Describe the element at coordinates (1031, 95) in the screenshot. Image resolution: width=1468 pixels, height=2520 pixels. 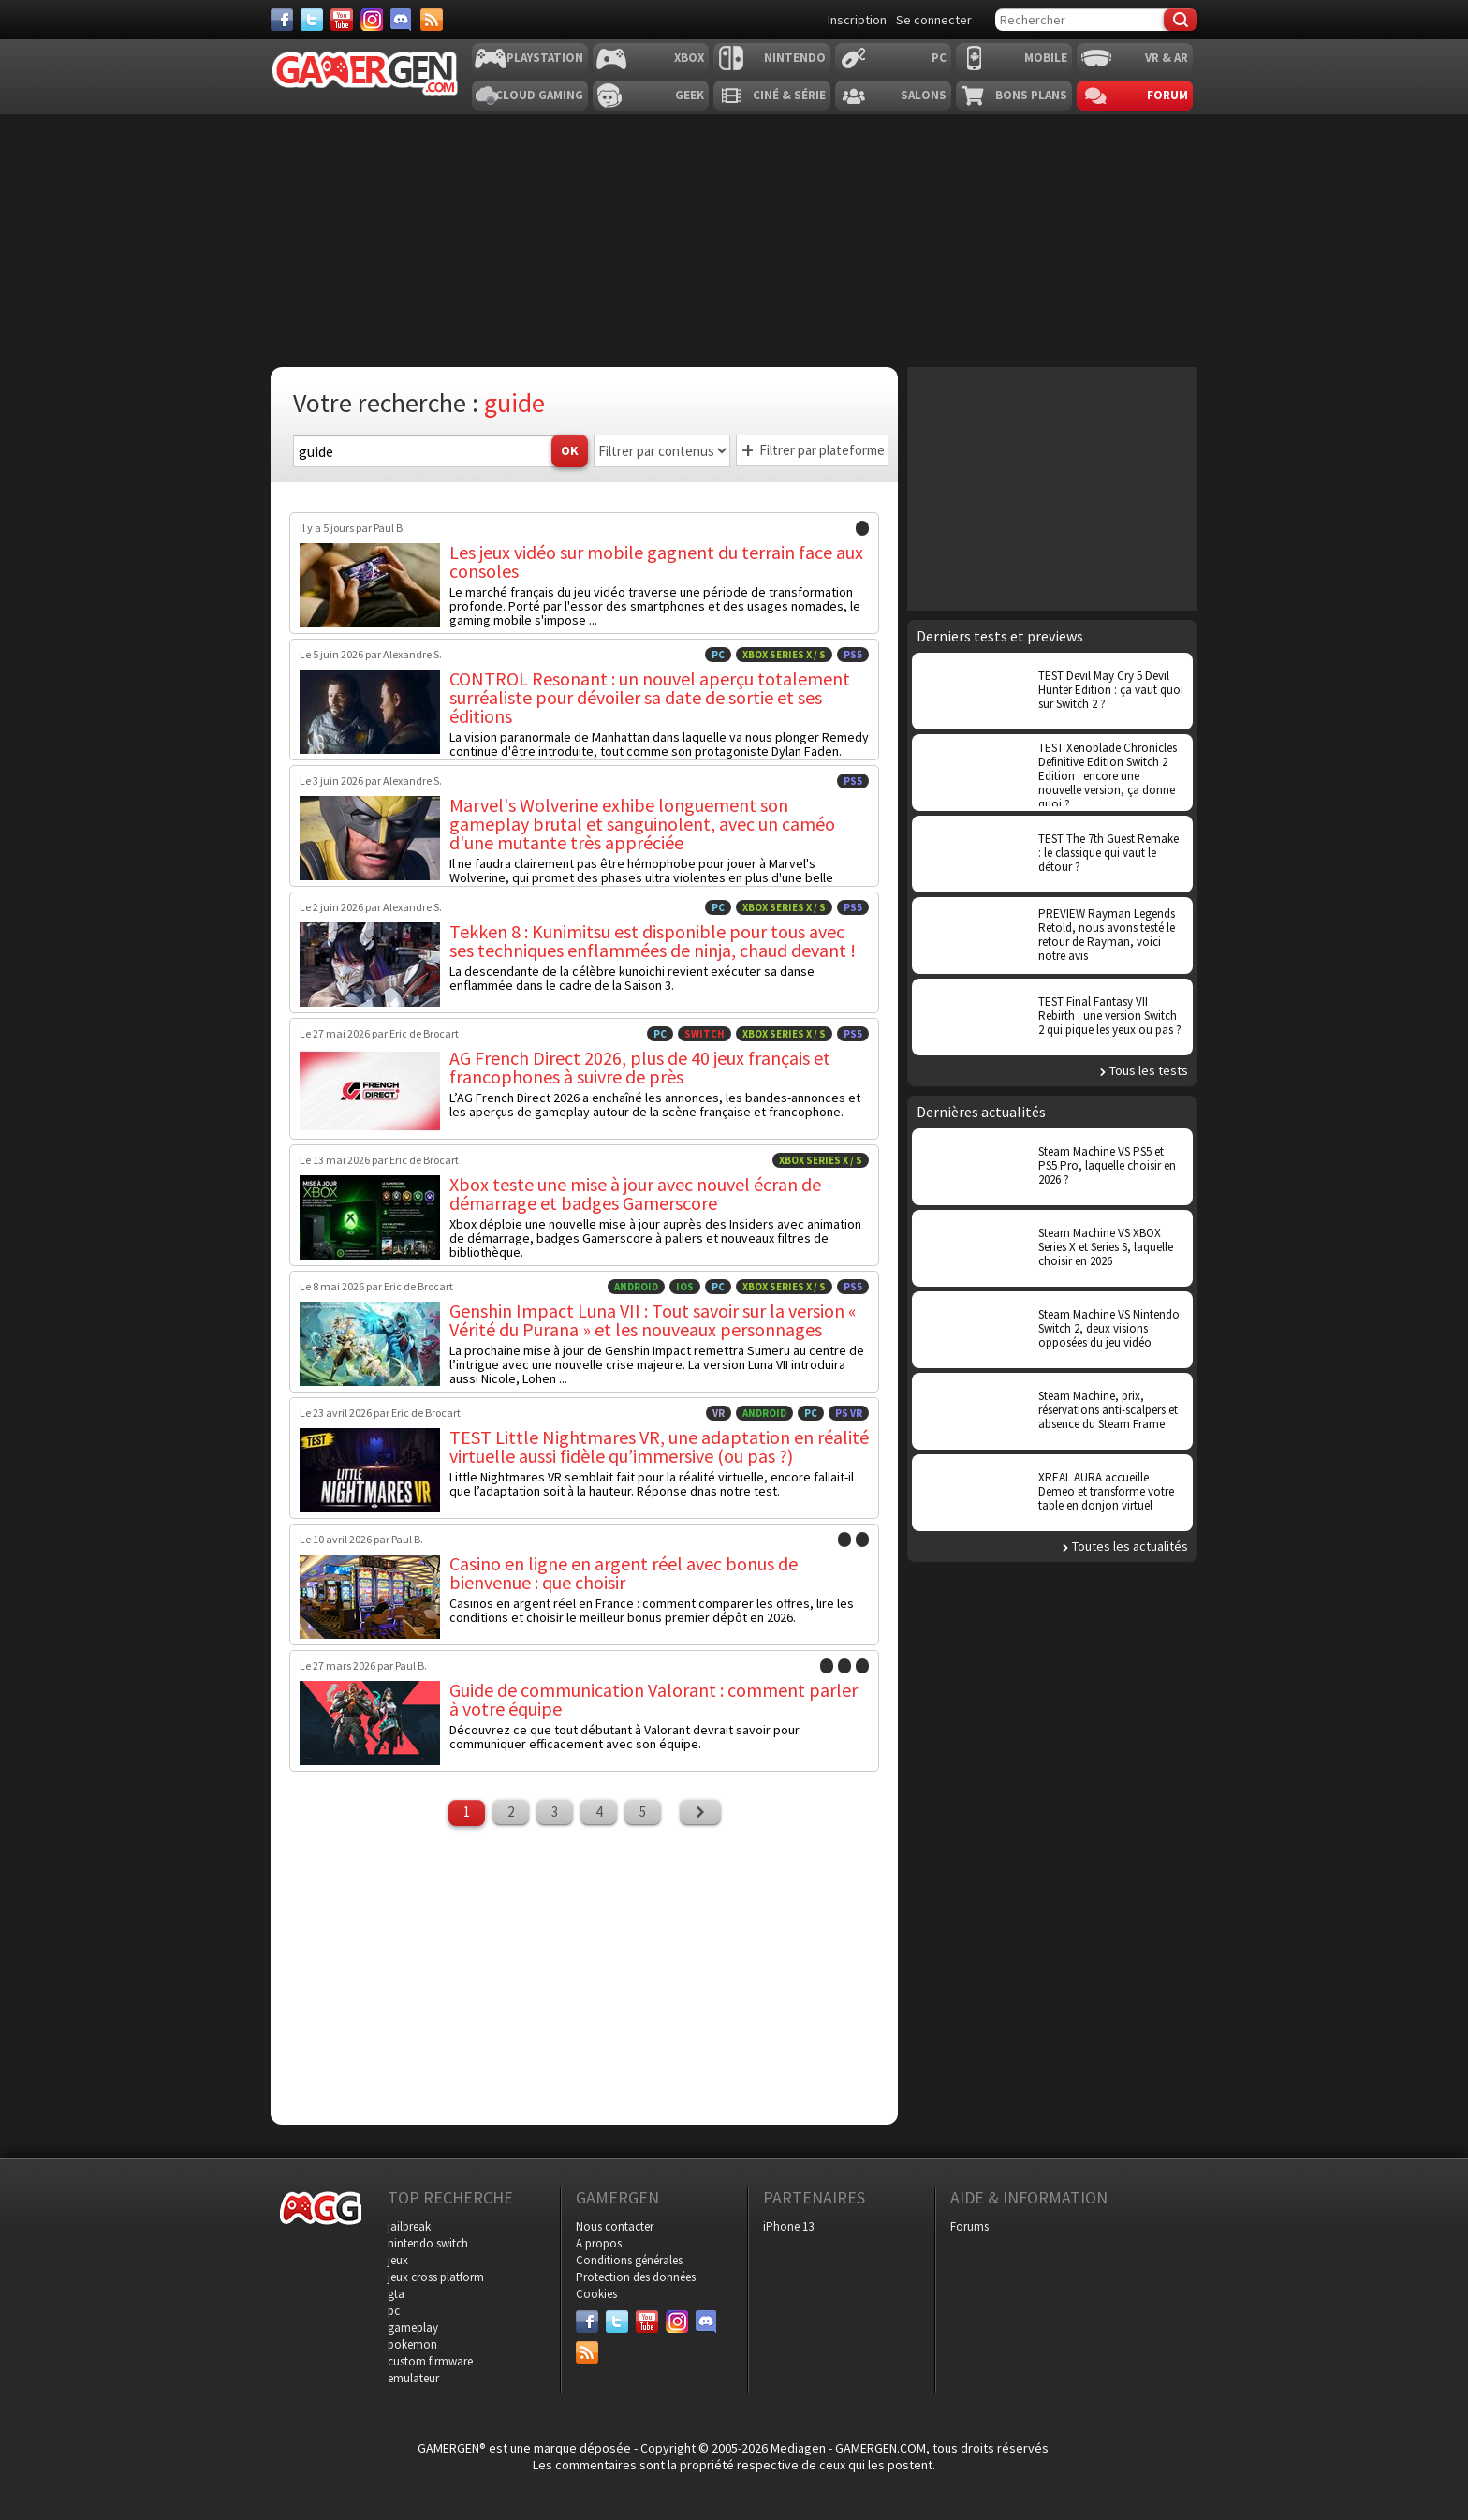
I see `Bons plans` at that location.